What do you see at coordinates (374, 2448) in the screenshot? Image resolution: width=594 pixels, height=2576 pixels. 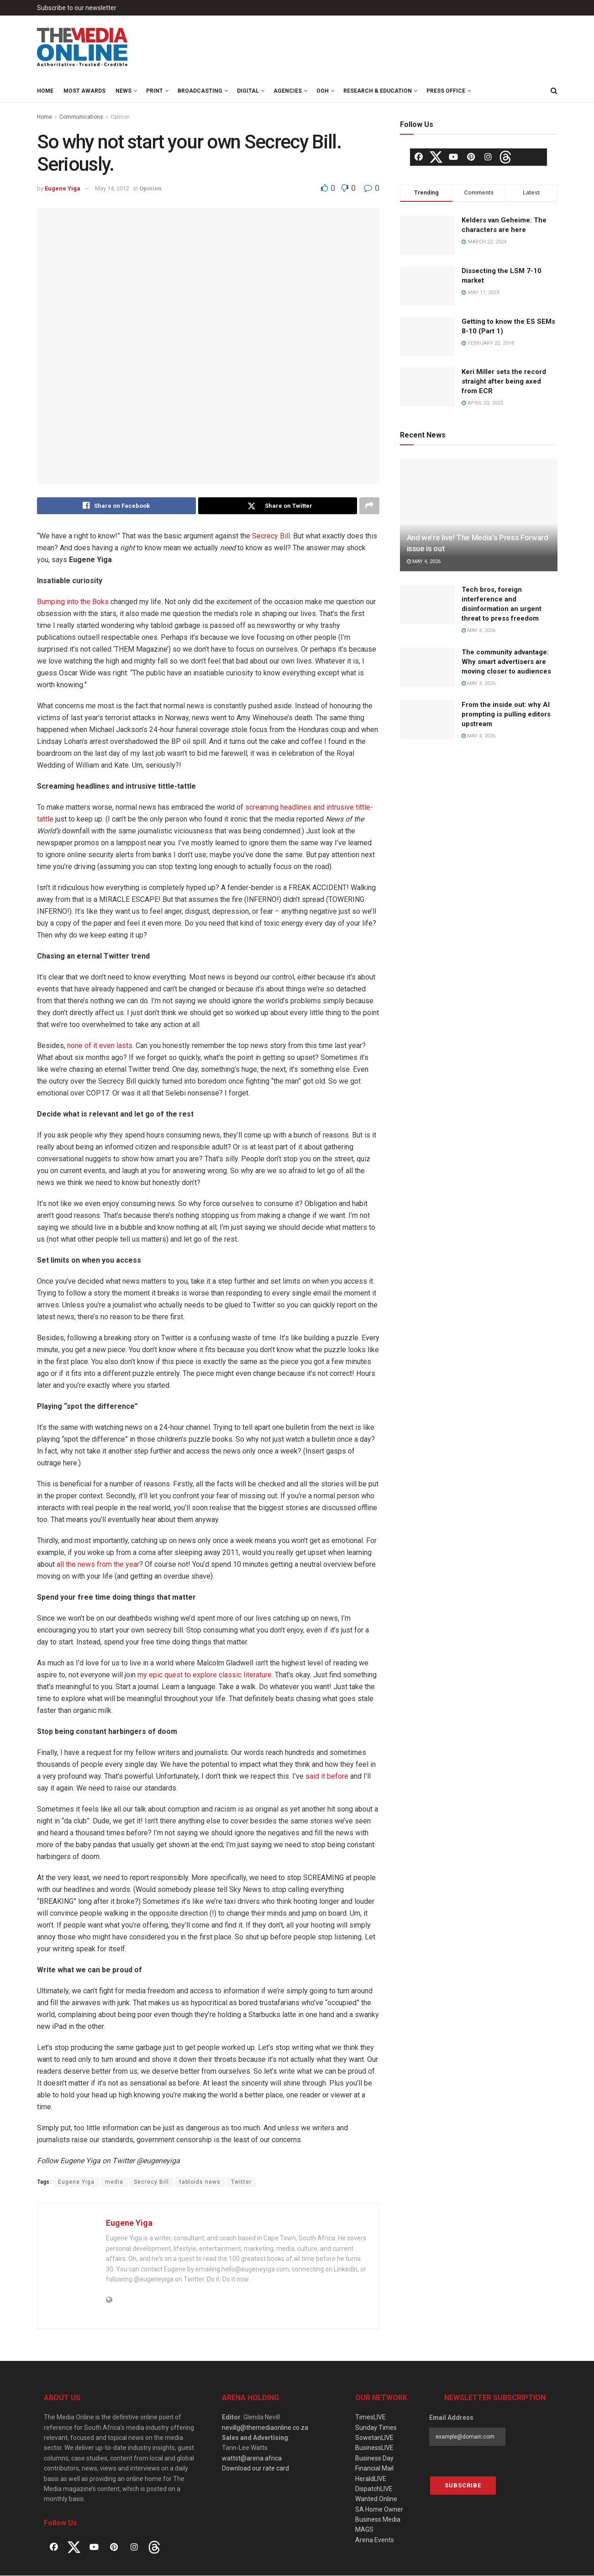 I see `BusinessLIVE` at bounding box center [374, 2448].